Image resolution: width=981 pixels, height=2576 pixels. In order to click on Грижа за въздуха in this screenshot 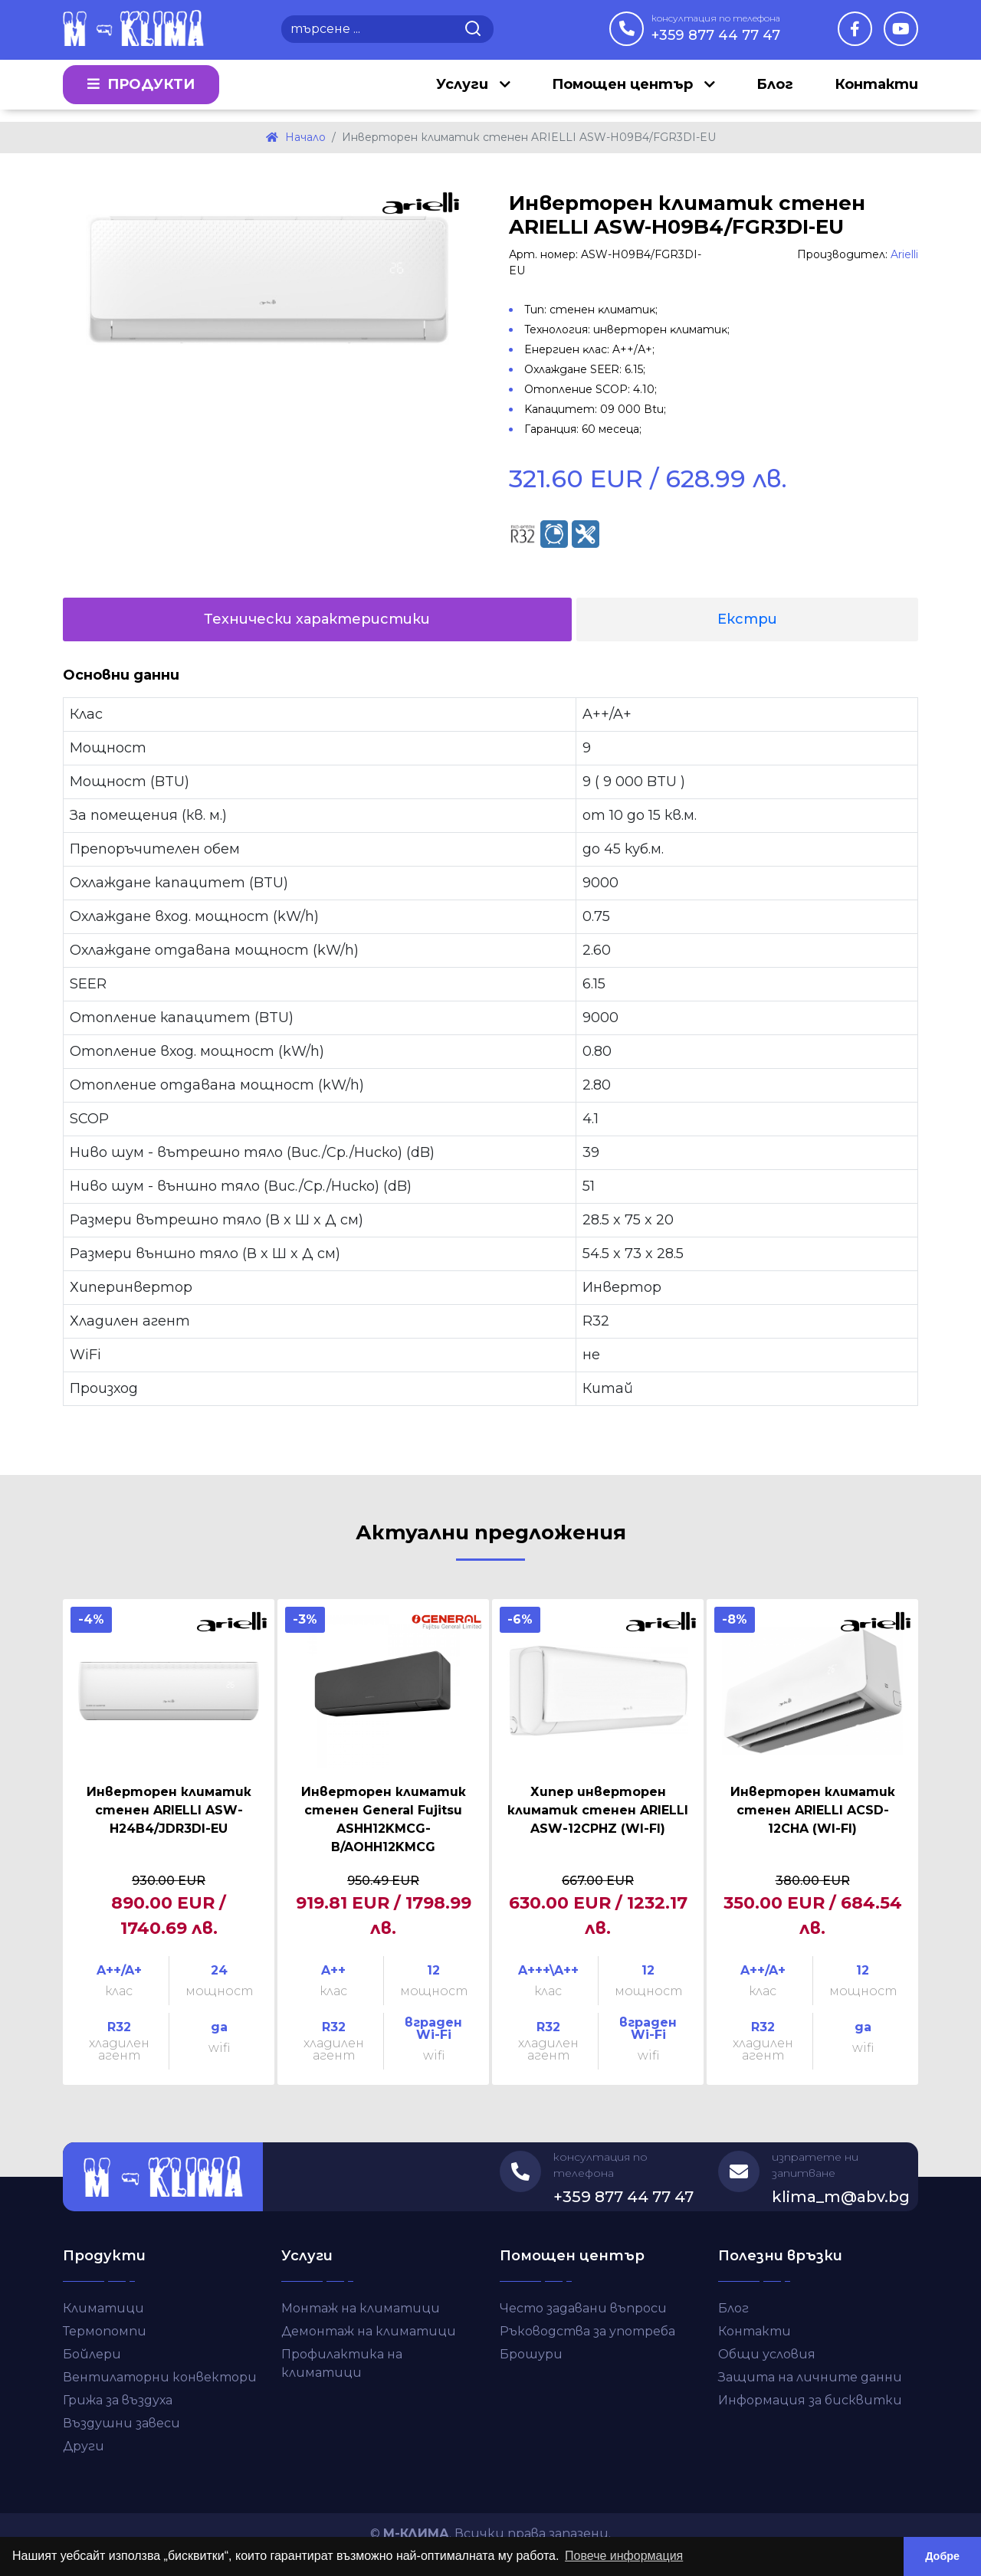, I will do `click(117, 2400)`.